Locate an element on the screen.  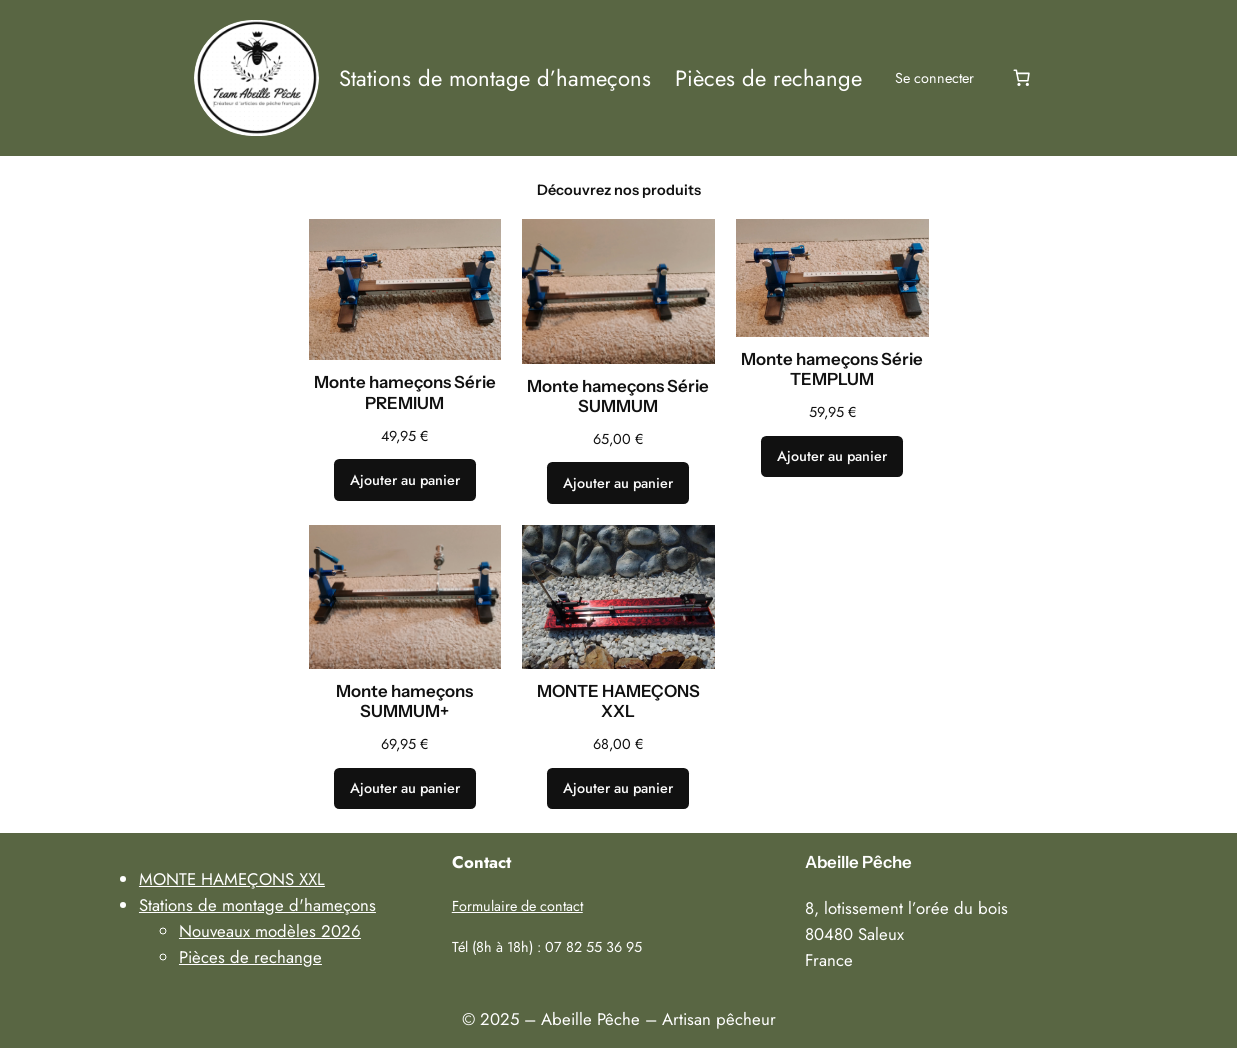
[Ajouter au panier : “Monte hameçons Série TEMPLUM”] is located at coordinates (832, 457).